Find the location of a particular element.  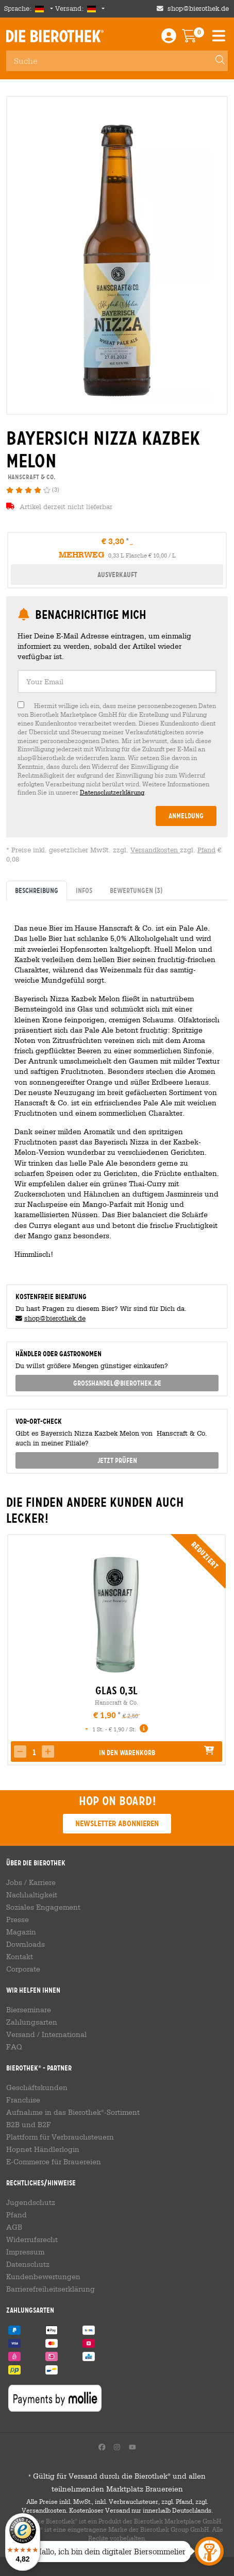

Presse is located at coordinates (17, 1919).